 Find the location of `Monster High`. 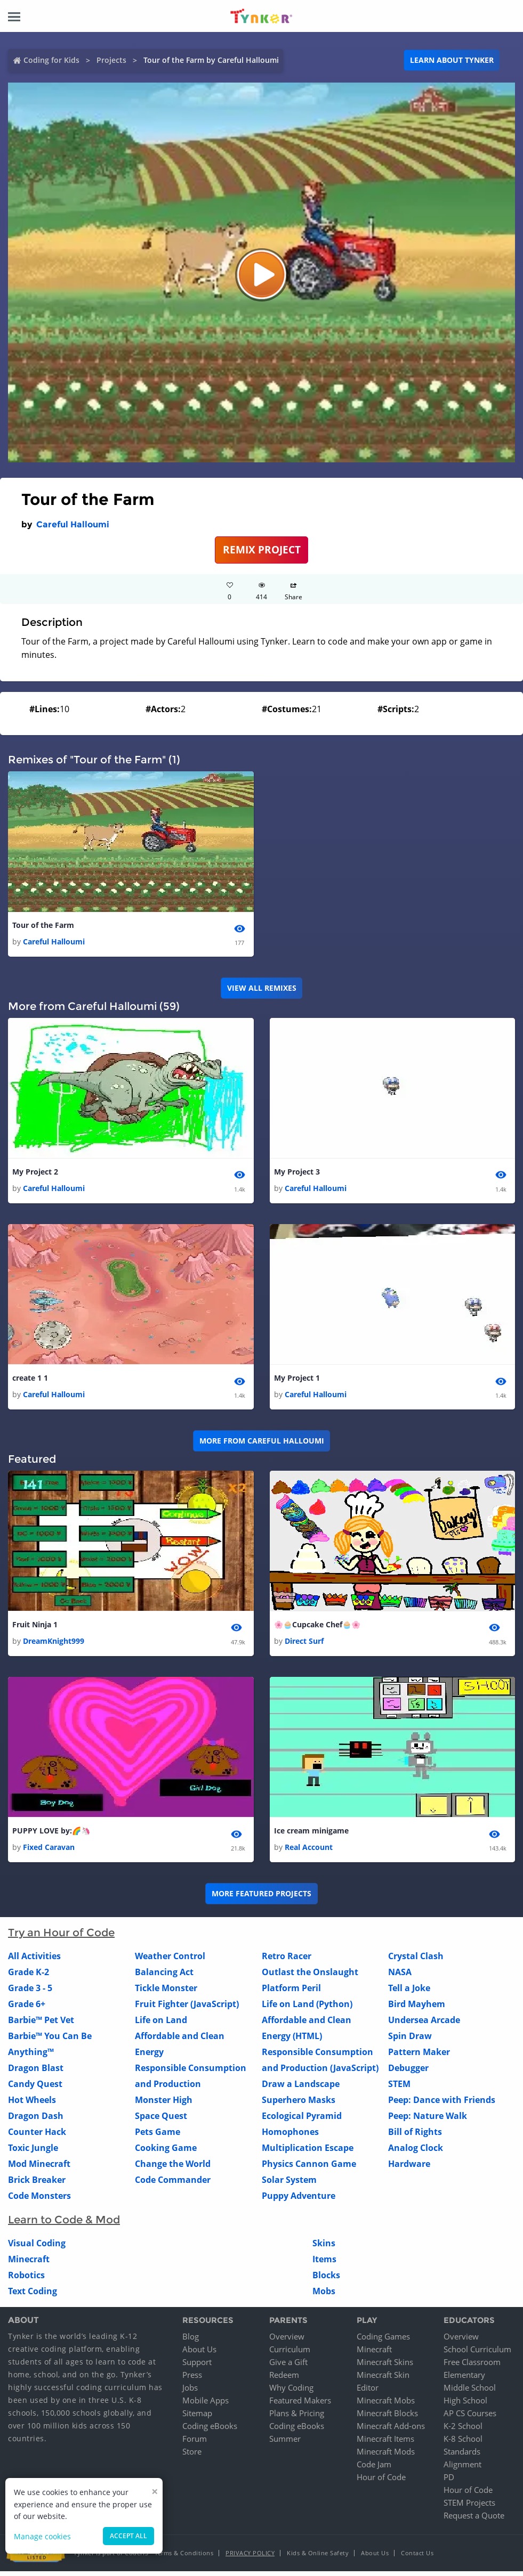

Monster High is located at coordinates (163, 2105).